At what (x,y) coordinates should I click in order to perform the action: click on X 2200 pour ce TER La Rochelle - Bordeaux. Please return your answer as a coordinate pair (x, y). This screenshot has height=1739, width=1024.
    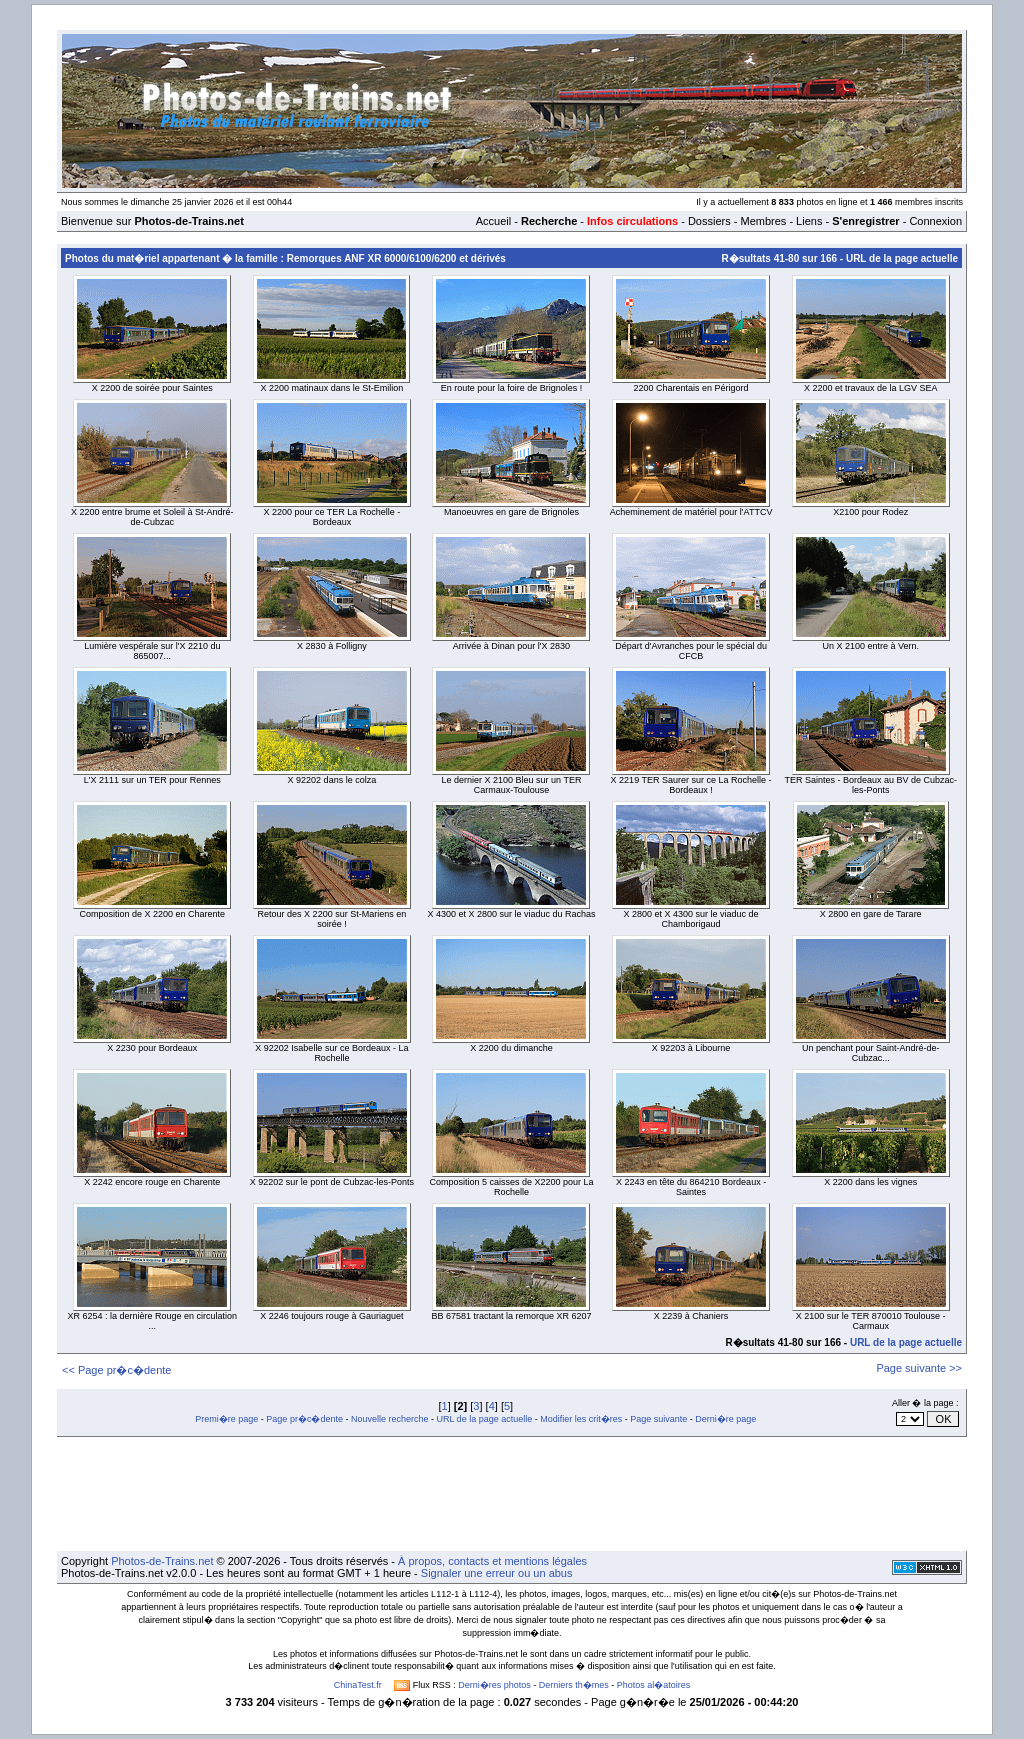
    Looking at the image, I should click on (331, 517).